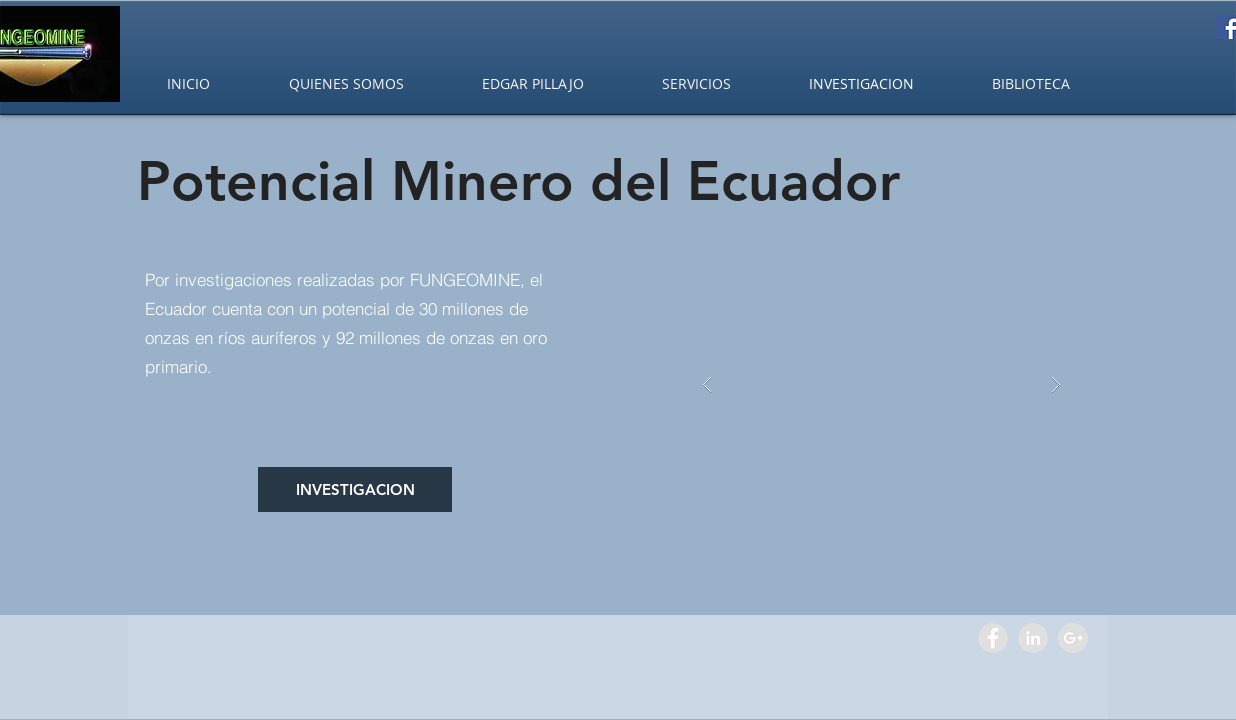  What do you see at coordinates (1073, 638) in the screenshot?
I see `[Google+ - Grey Circle]` at bounding box center [1073, 638].